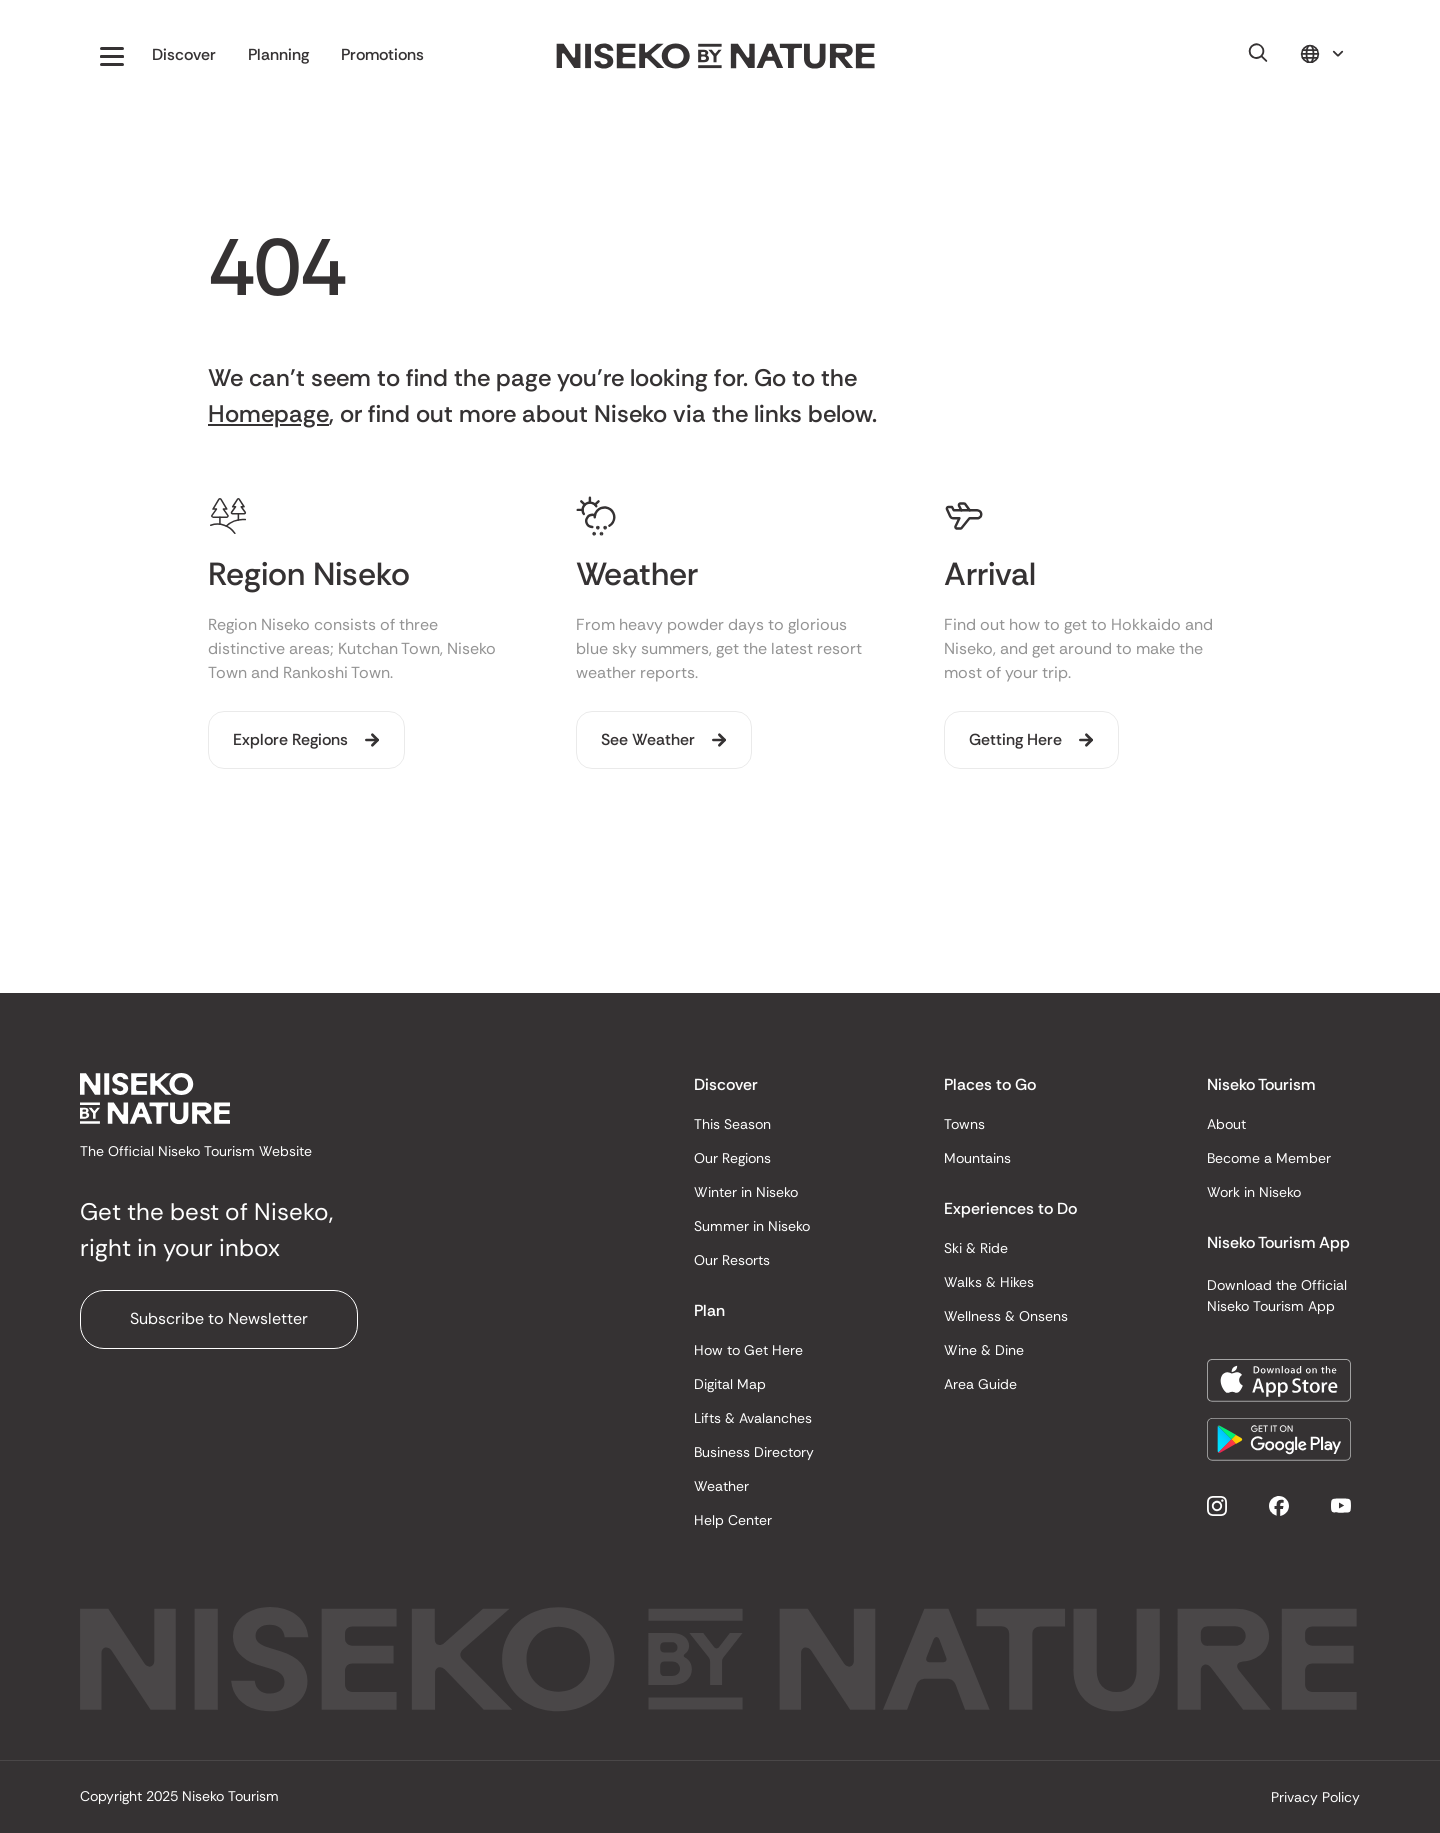 This screenshot has height=1833, width=1440. What do you see at coordinates (752, 1226) in the screenshot?
I see `Summer in Niseko` at bounding box center [752, 1226].